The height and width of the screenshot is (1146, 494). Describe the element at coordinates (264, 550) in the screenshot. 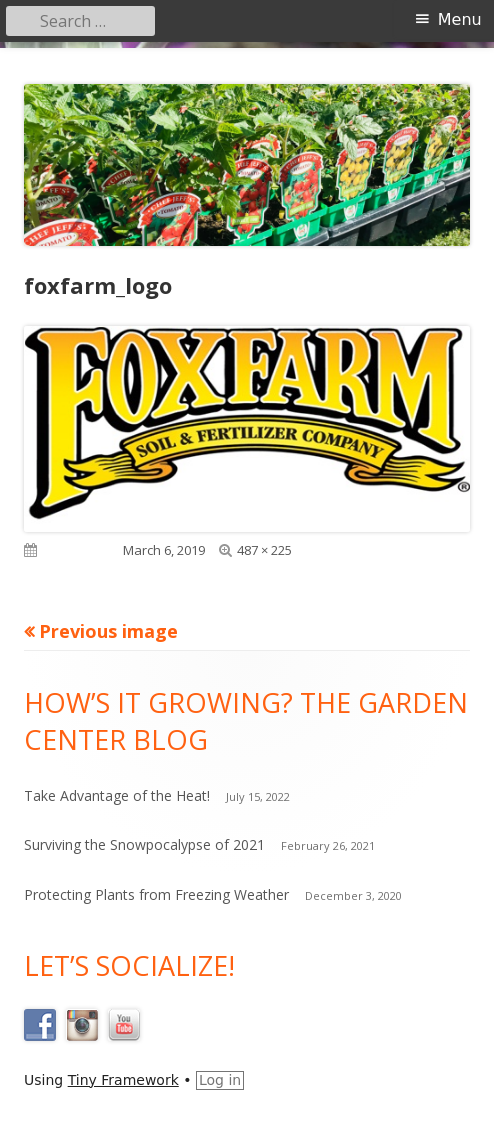

I see `487 × 225` at that location.